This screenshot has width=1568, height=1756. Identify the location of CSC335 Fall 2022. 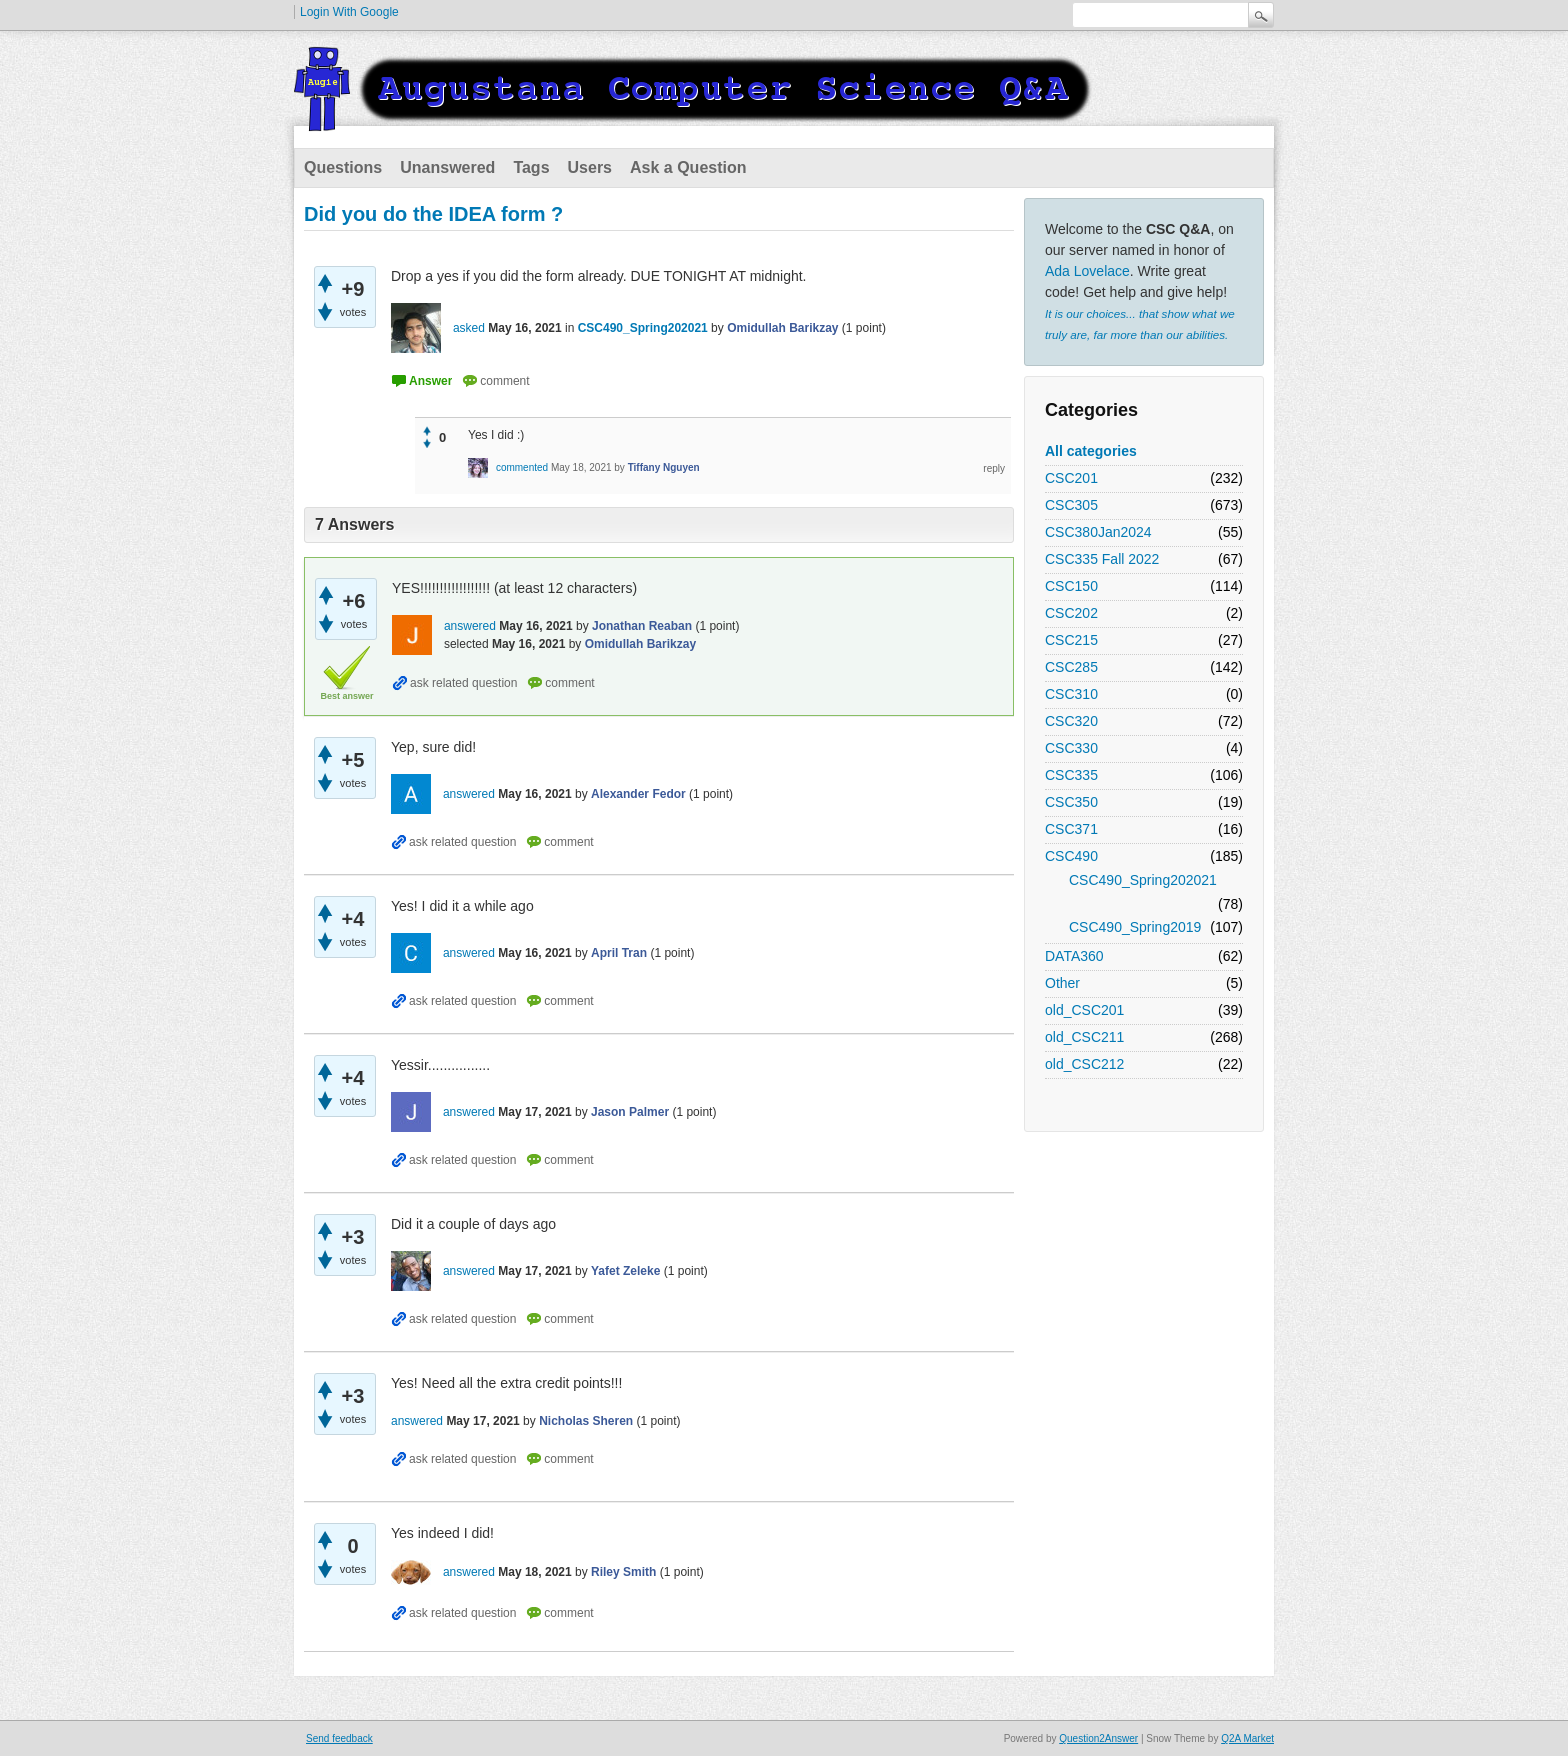
(1102, 559).